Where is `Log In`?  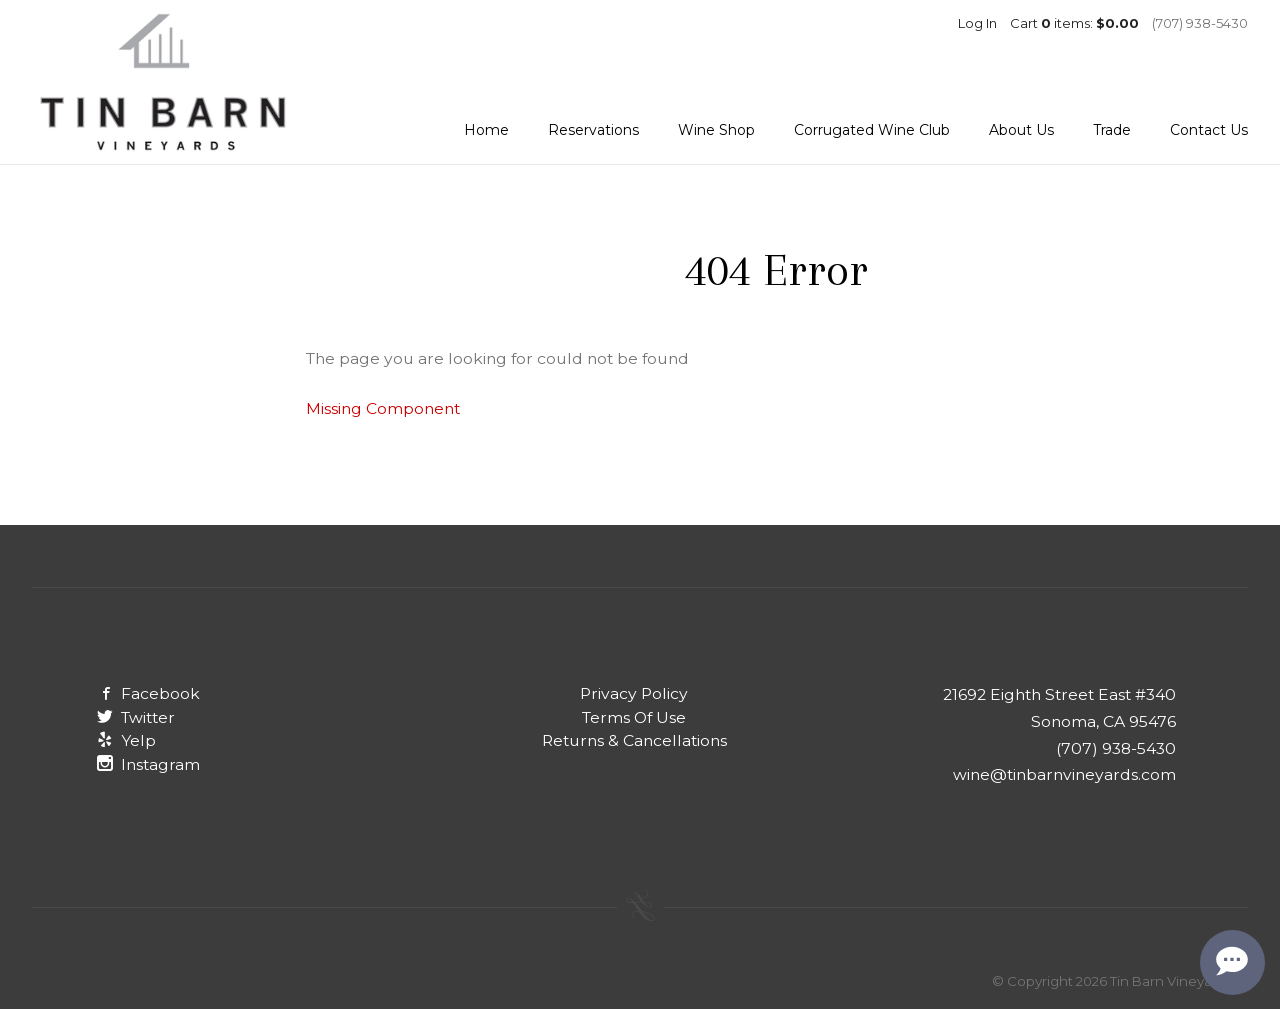
Log In is located at coordinates (977, 23).